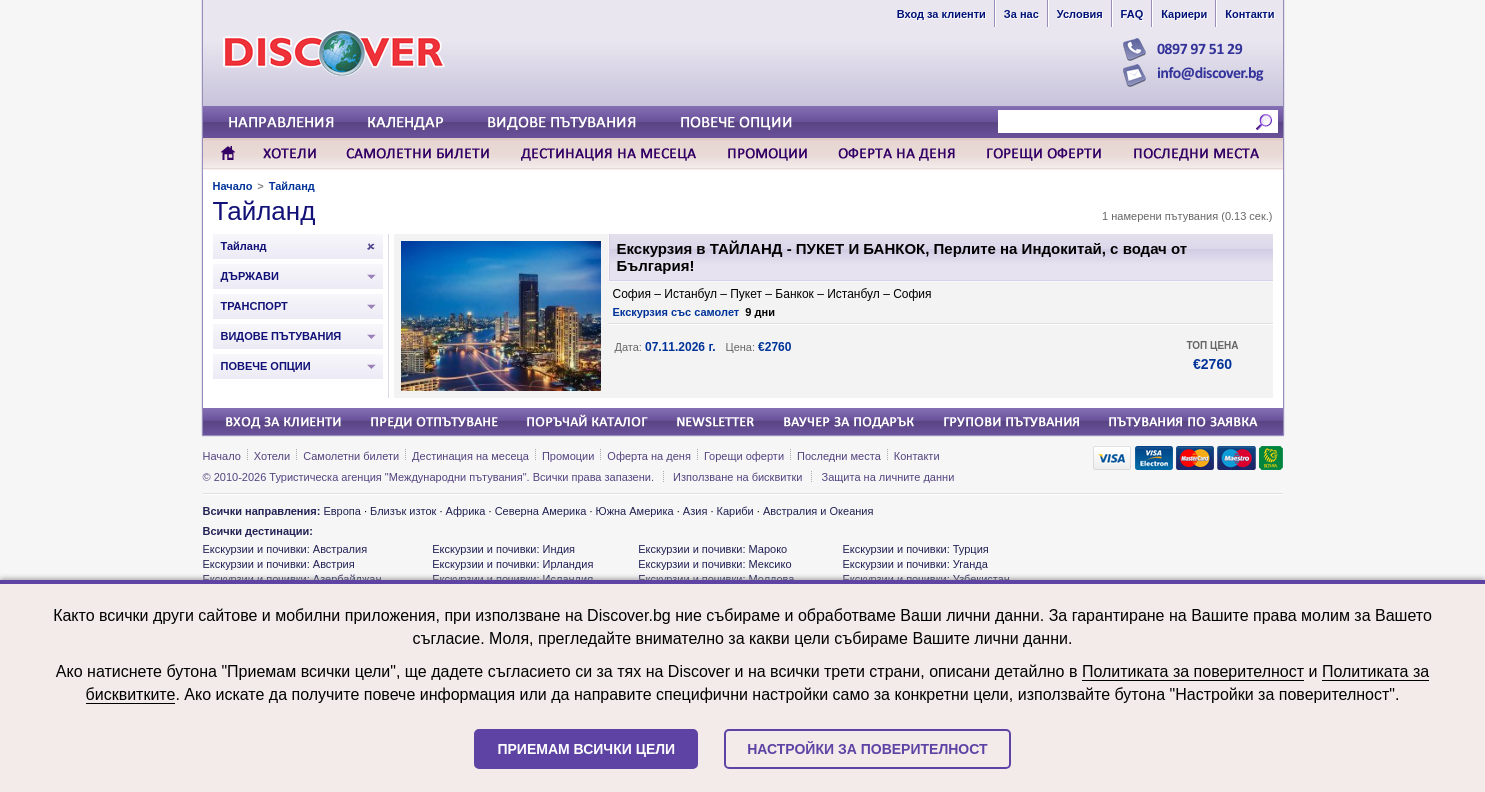 This screenshot has width=1485, height=792. I want to click on Екскурзии и почивки: Австралия, so click(285, 549).